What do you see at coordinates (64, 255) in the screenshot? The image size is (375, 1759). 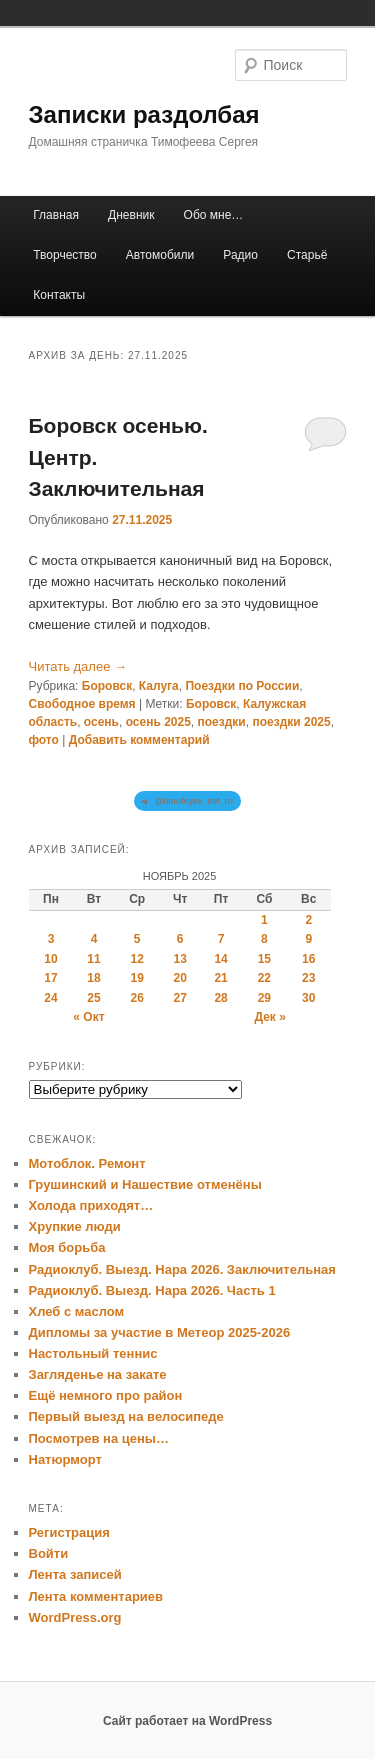 I see `Творчество` at bounding box center [64, 255].